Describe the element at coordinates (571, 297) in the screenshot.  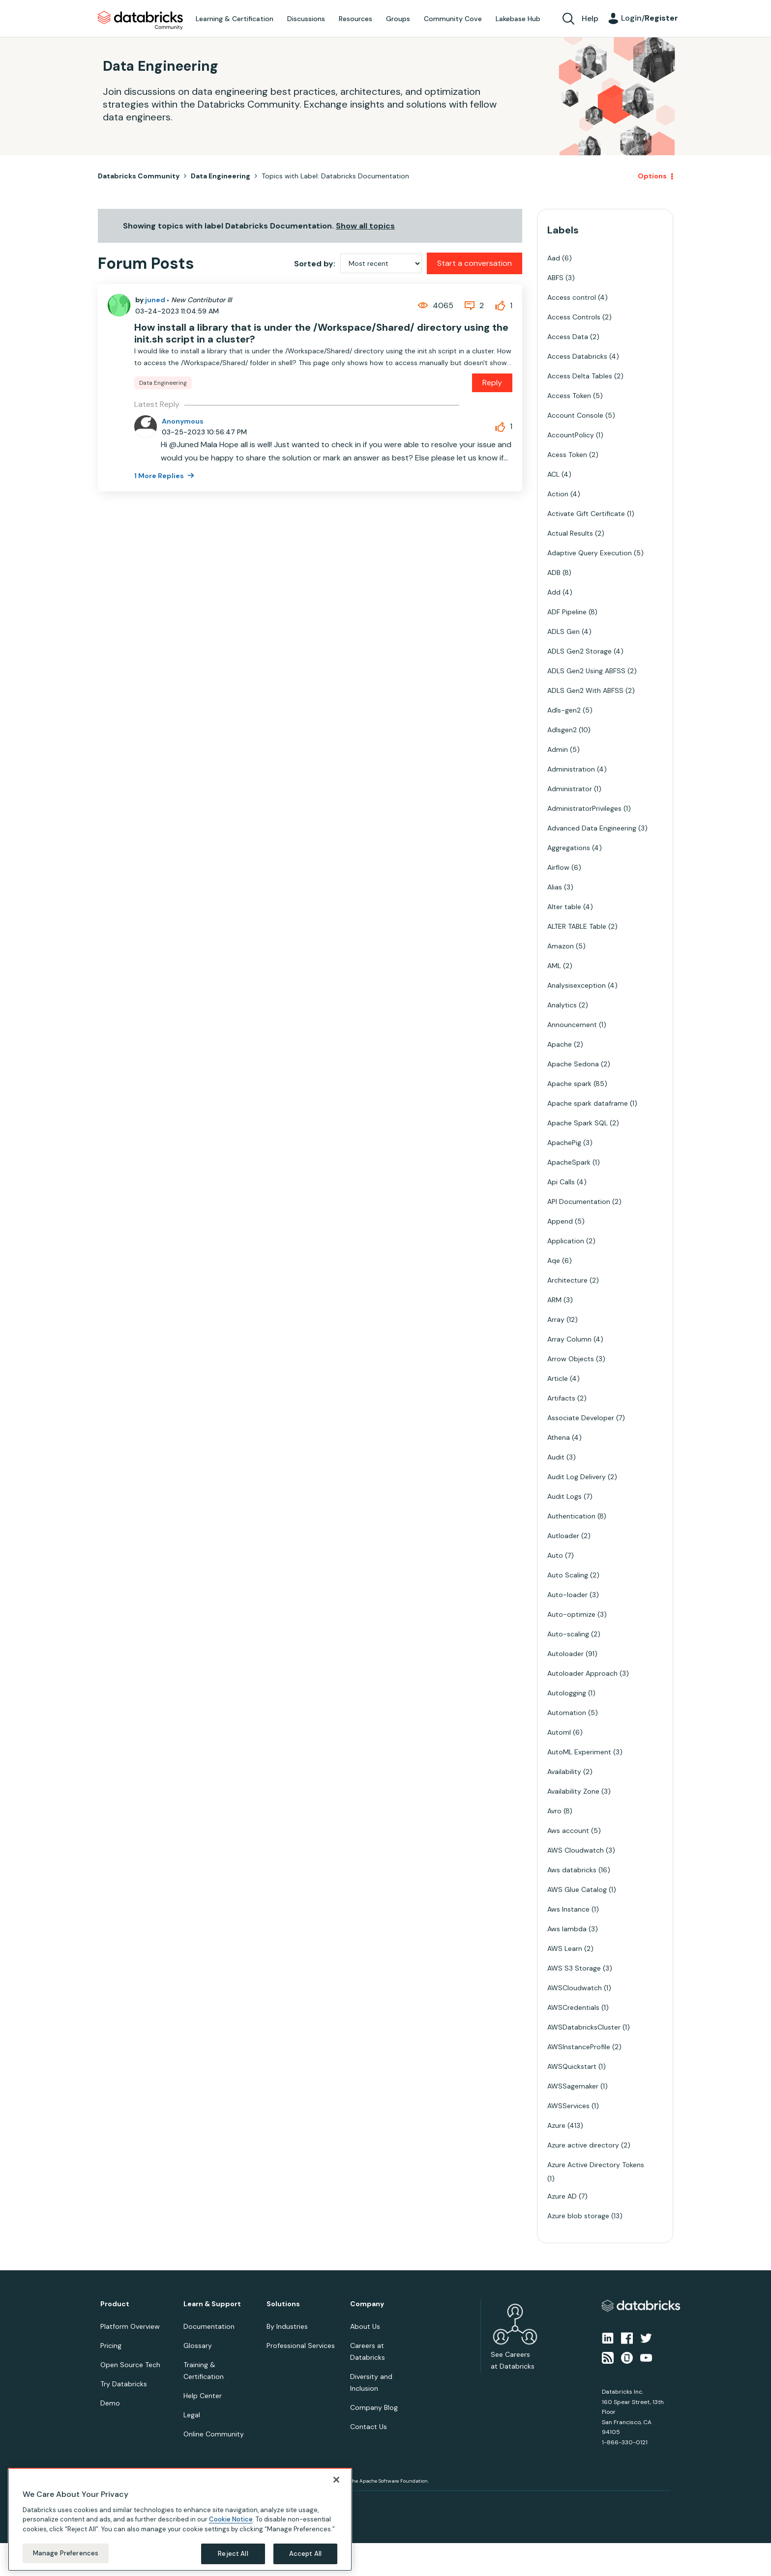
I see `Access control [Filter Topics with Label: Access control]` at that location.